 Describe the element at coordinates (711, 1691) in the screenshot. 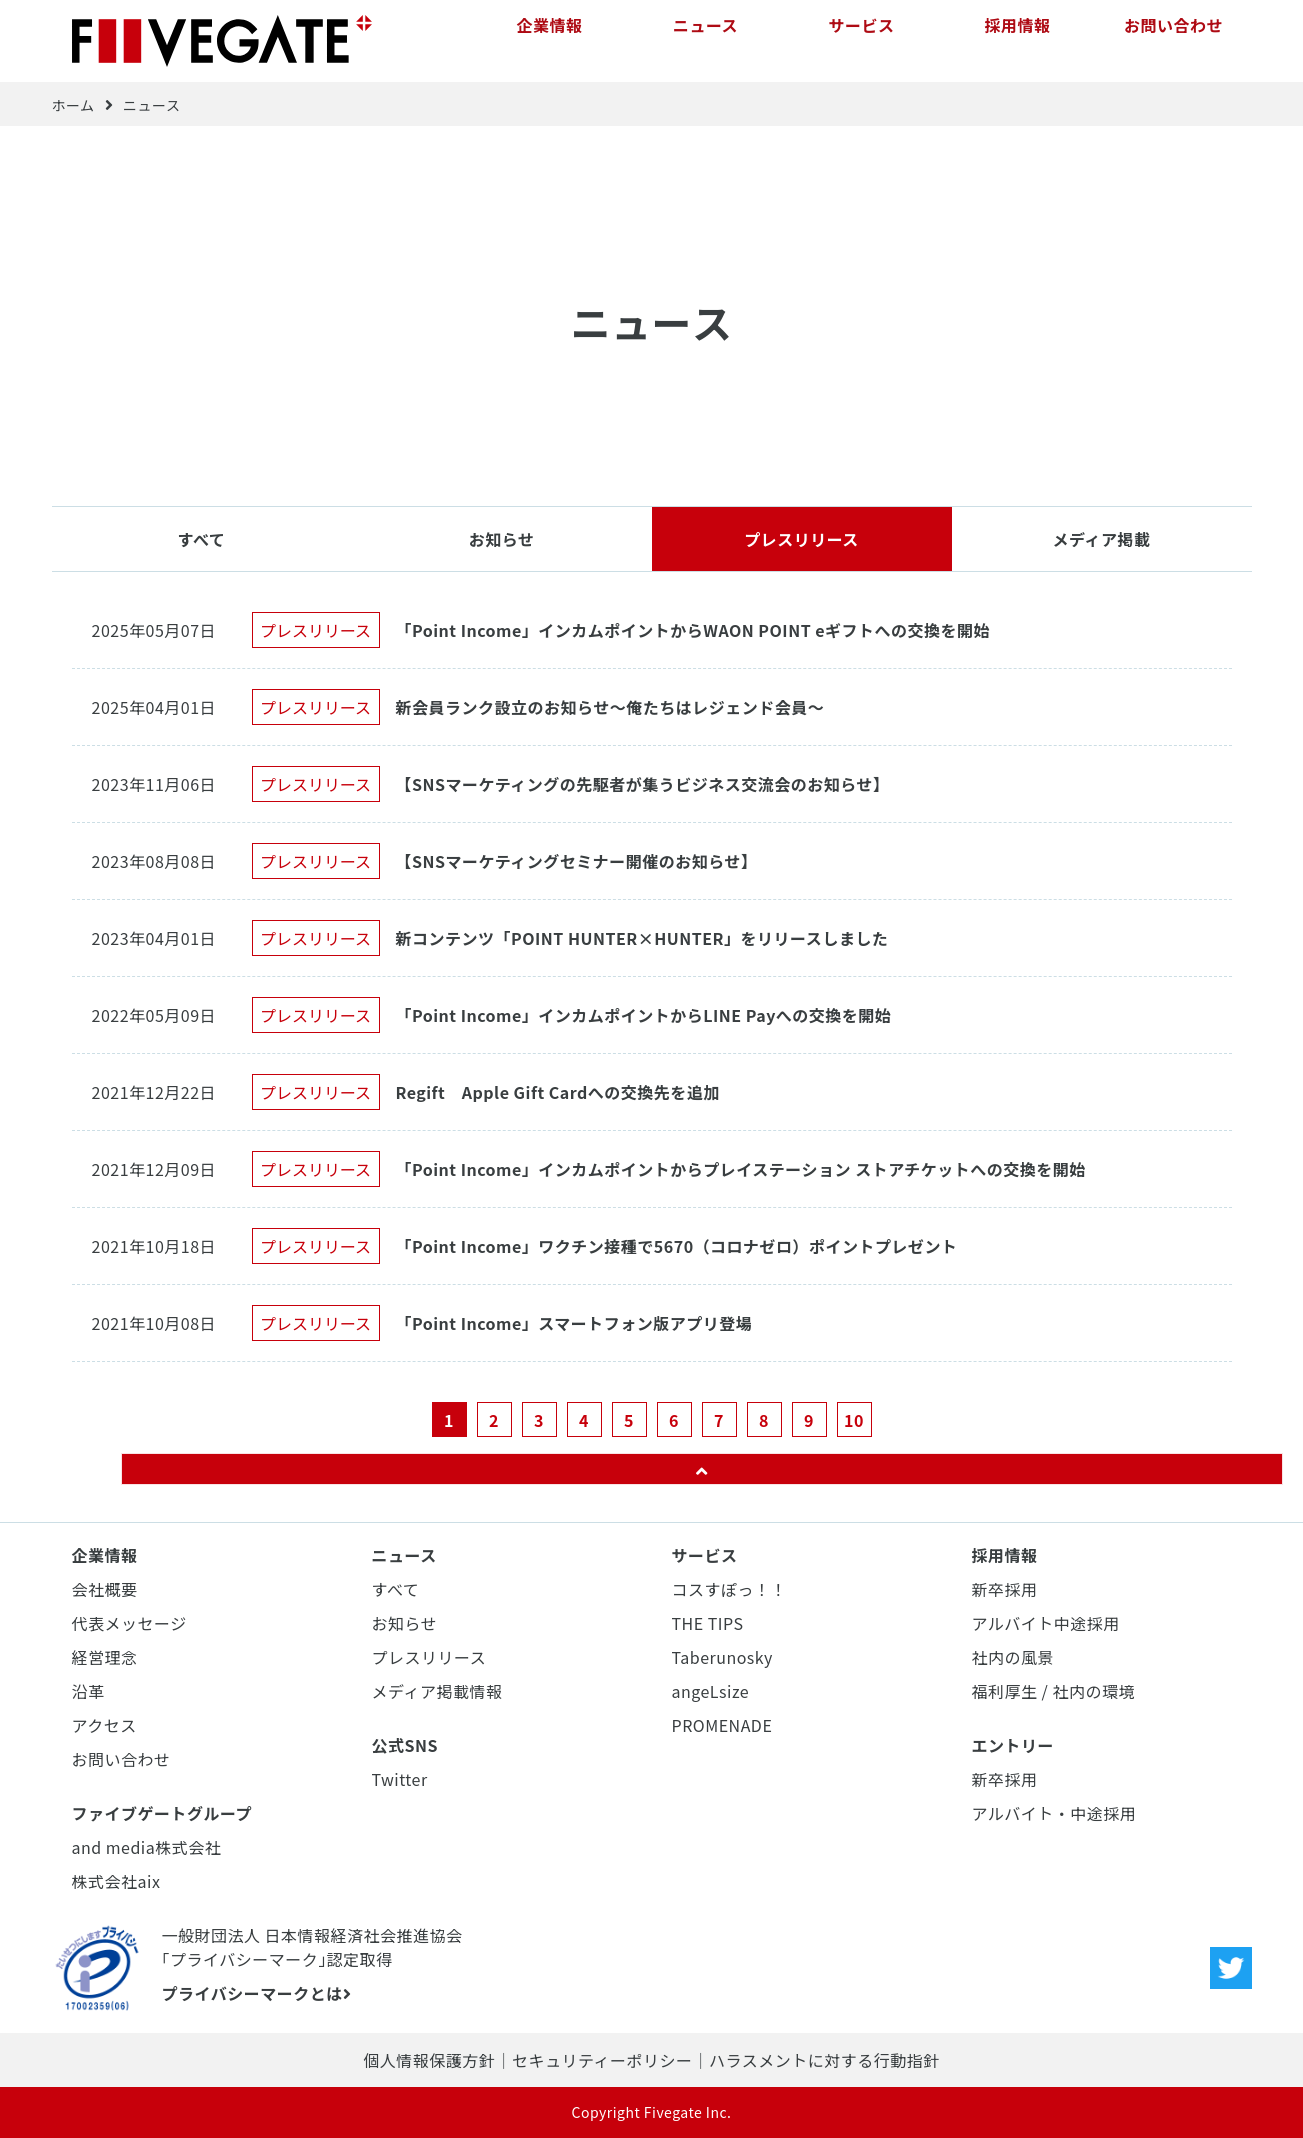

I see `angeLsize` at that location.